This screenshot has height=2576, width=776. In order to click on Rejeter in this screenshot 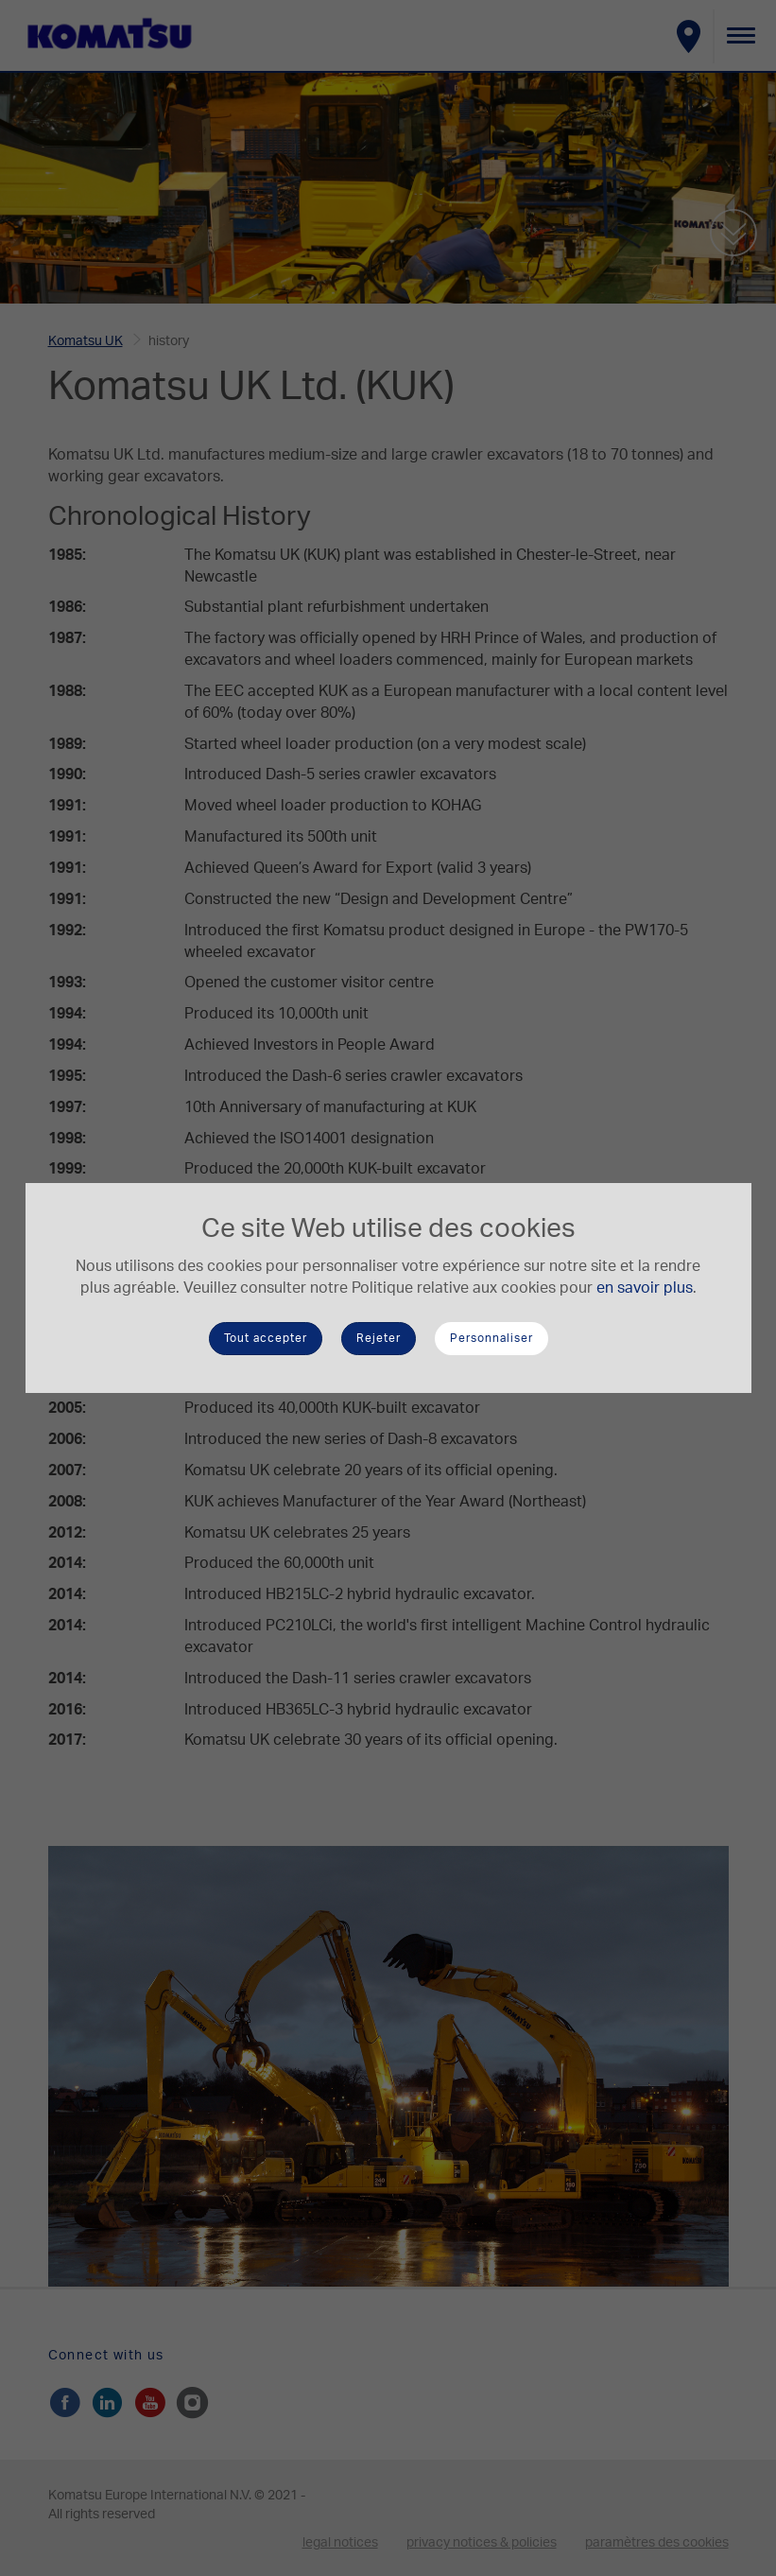, I will do `click(378, 1338)`.